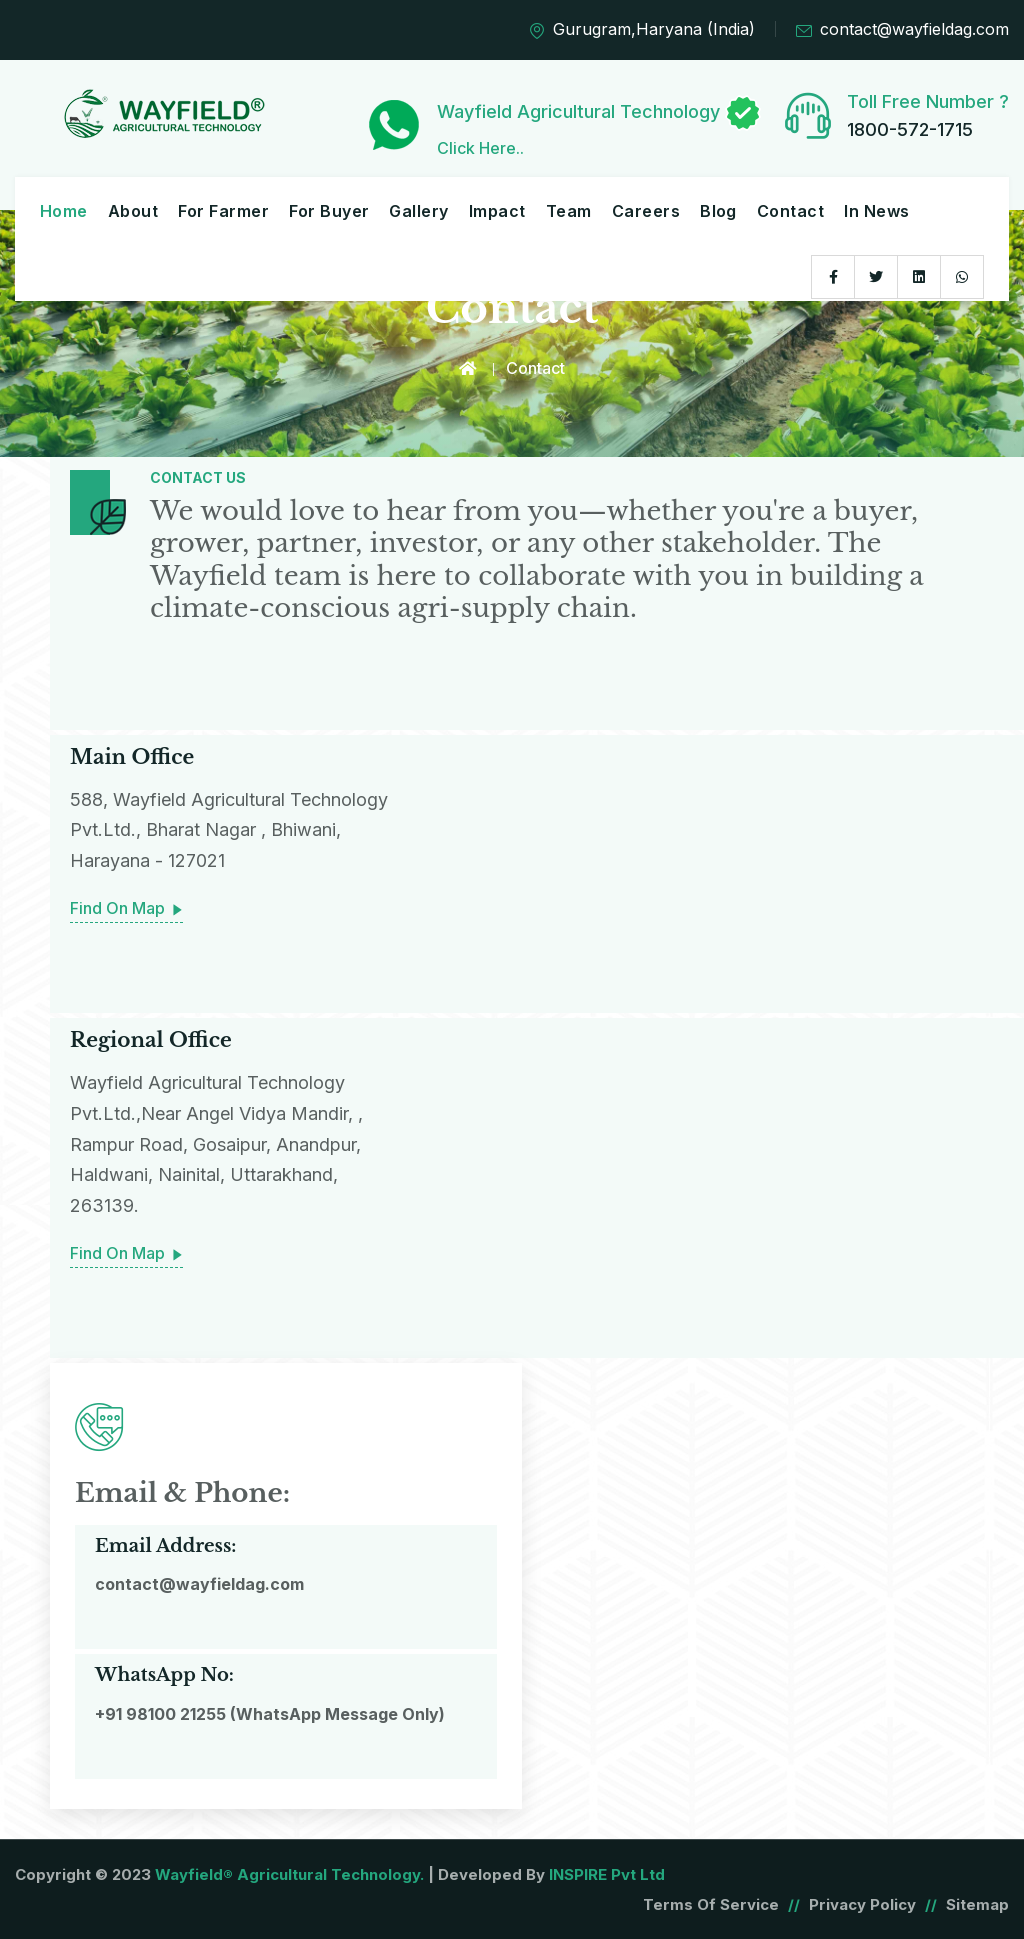 This screenshot has width=1024, height=1939. I want to click on 1800-572-1715, so click(910, 129).